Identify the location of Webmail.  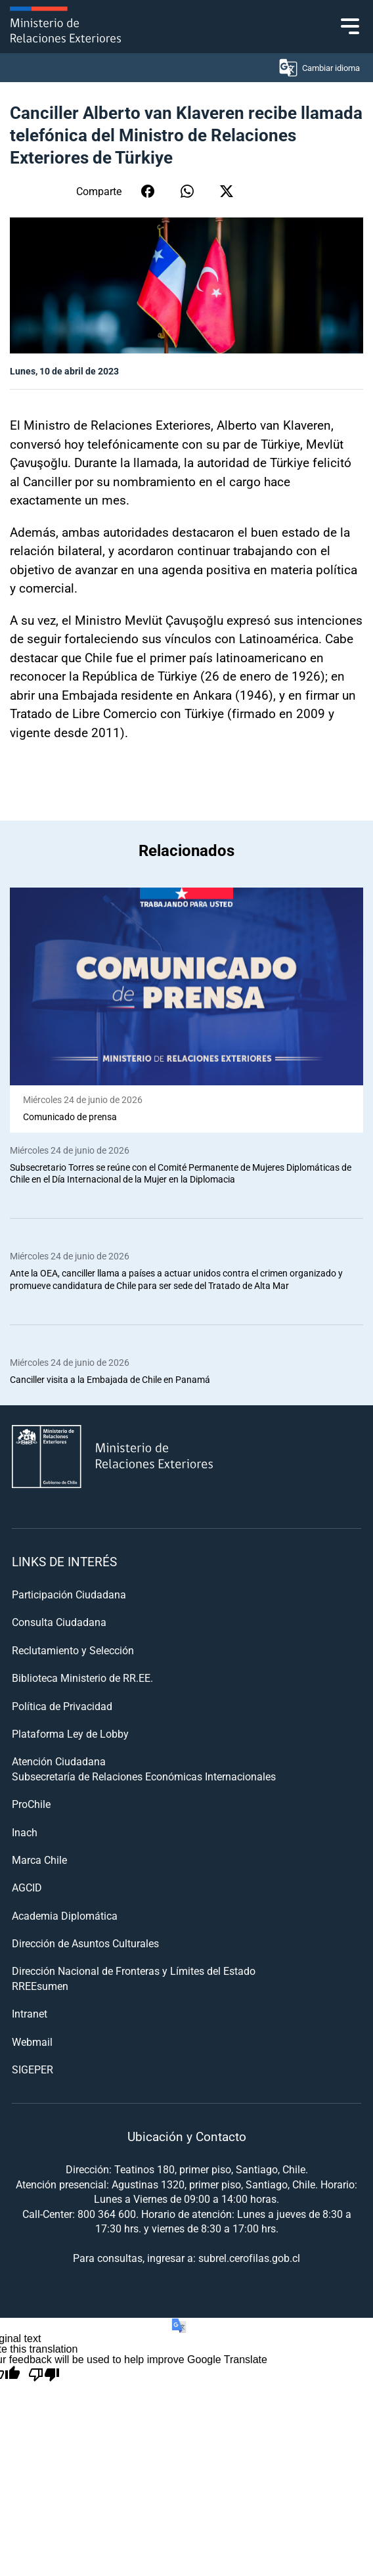
(32, 2041).